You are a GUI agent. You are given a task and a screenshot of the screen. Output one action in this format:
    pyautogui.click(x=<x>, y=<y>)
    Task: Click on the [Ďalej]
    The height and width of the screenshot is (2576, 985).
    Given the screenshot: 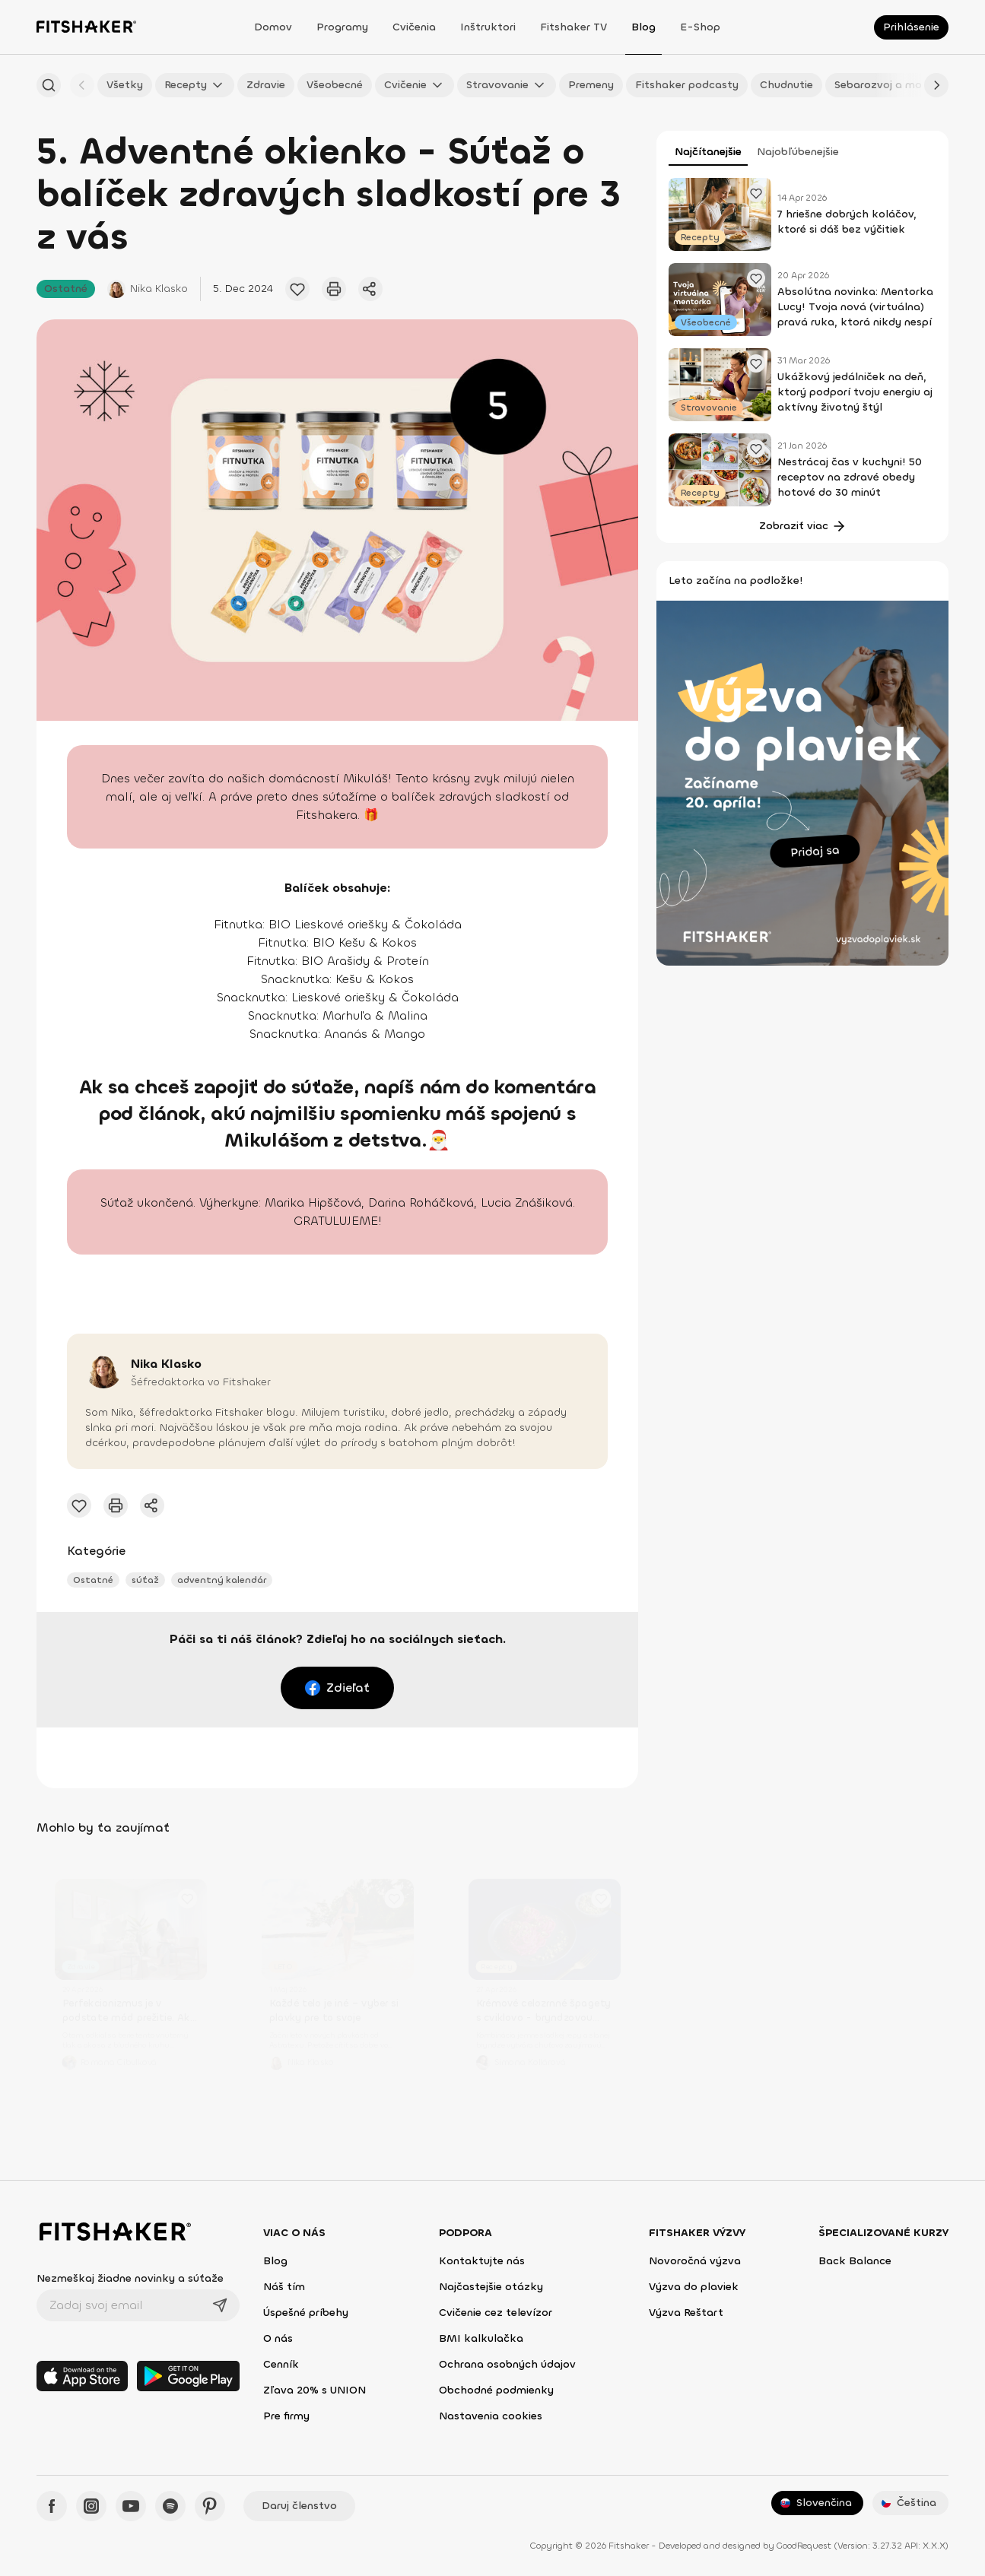 What is the action you would take?
    pyautogui.click(x=936, y=85)
    